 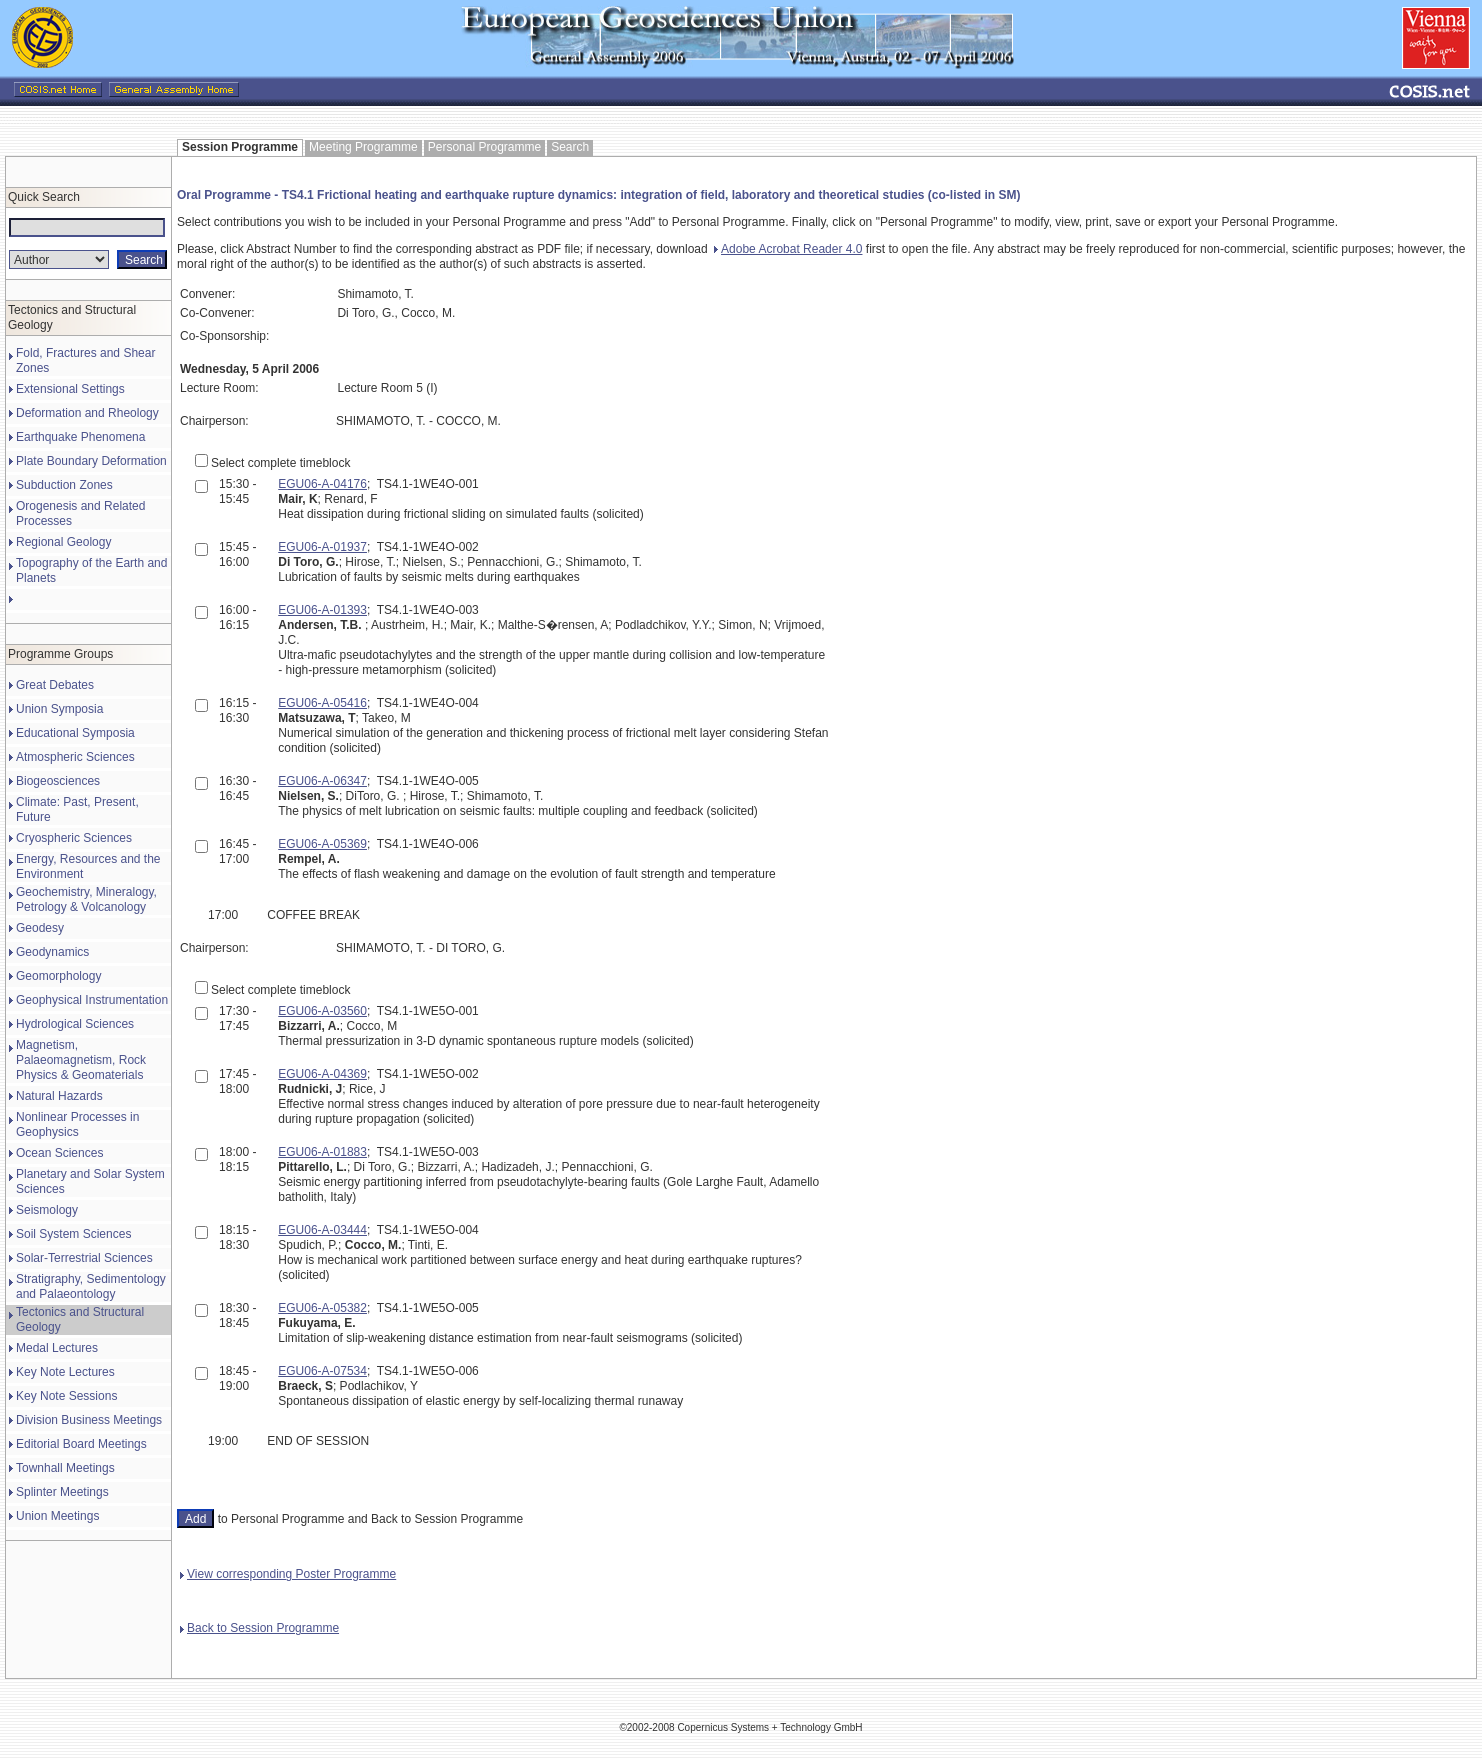 I want to click on Magnetism, Palaeomagnetism, Rock Physics & Geomaterials, so click(x=81, y=1060).